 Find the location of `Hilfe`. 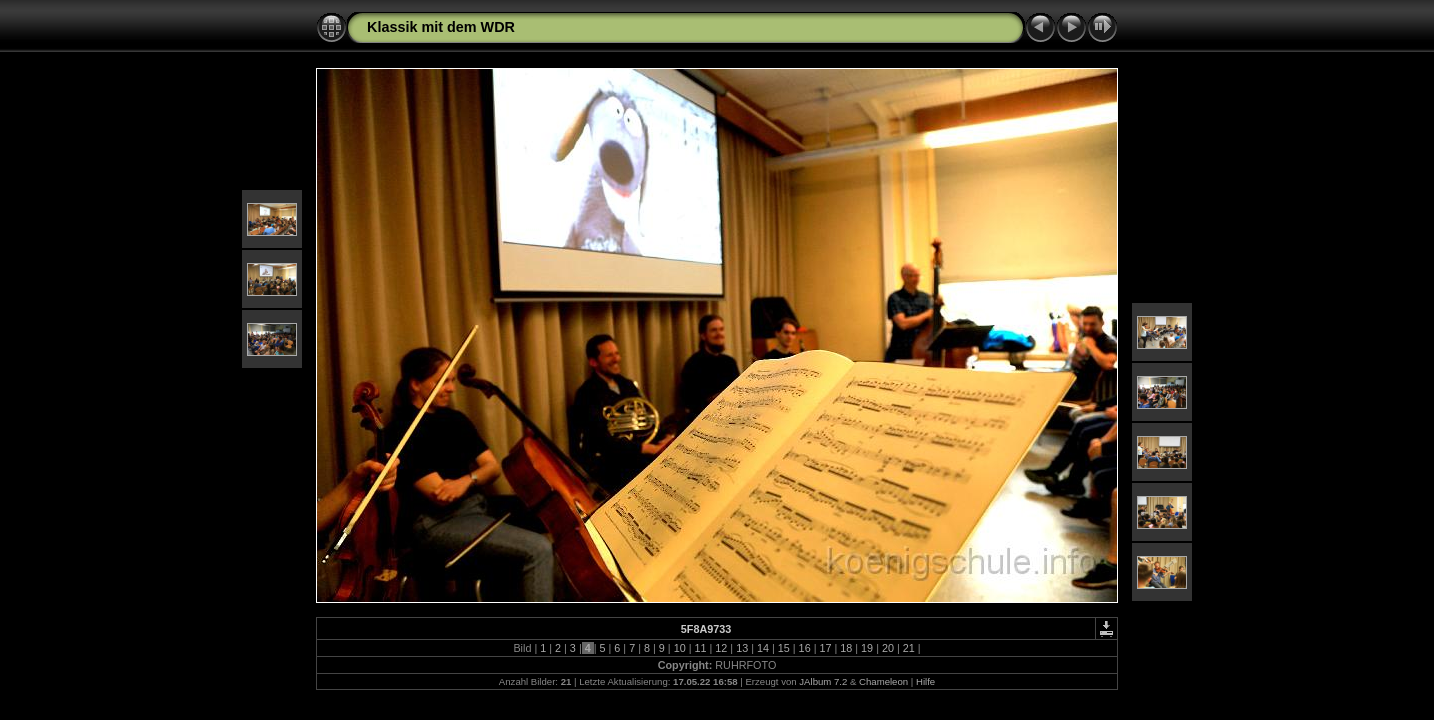

Hilfe is located at coordinates (925, 681).